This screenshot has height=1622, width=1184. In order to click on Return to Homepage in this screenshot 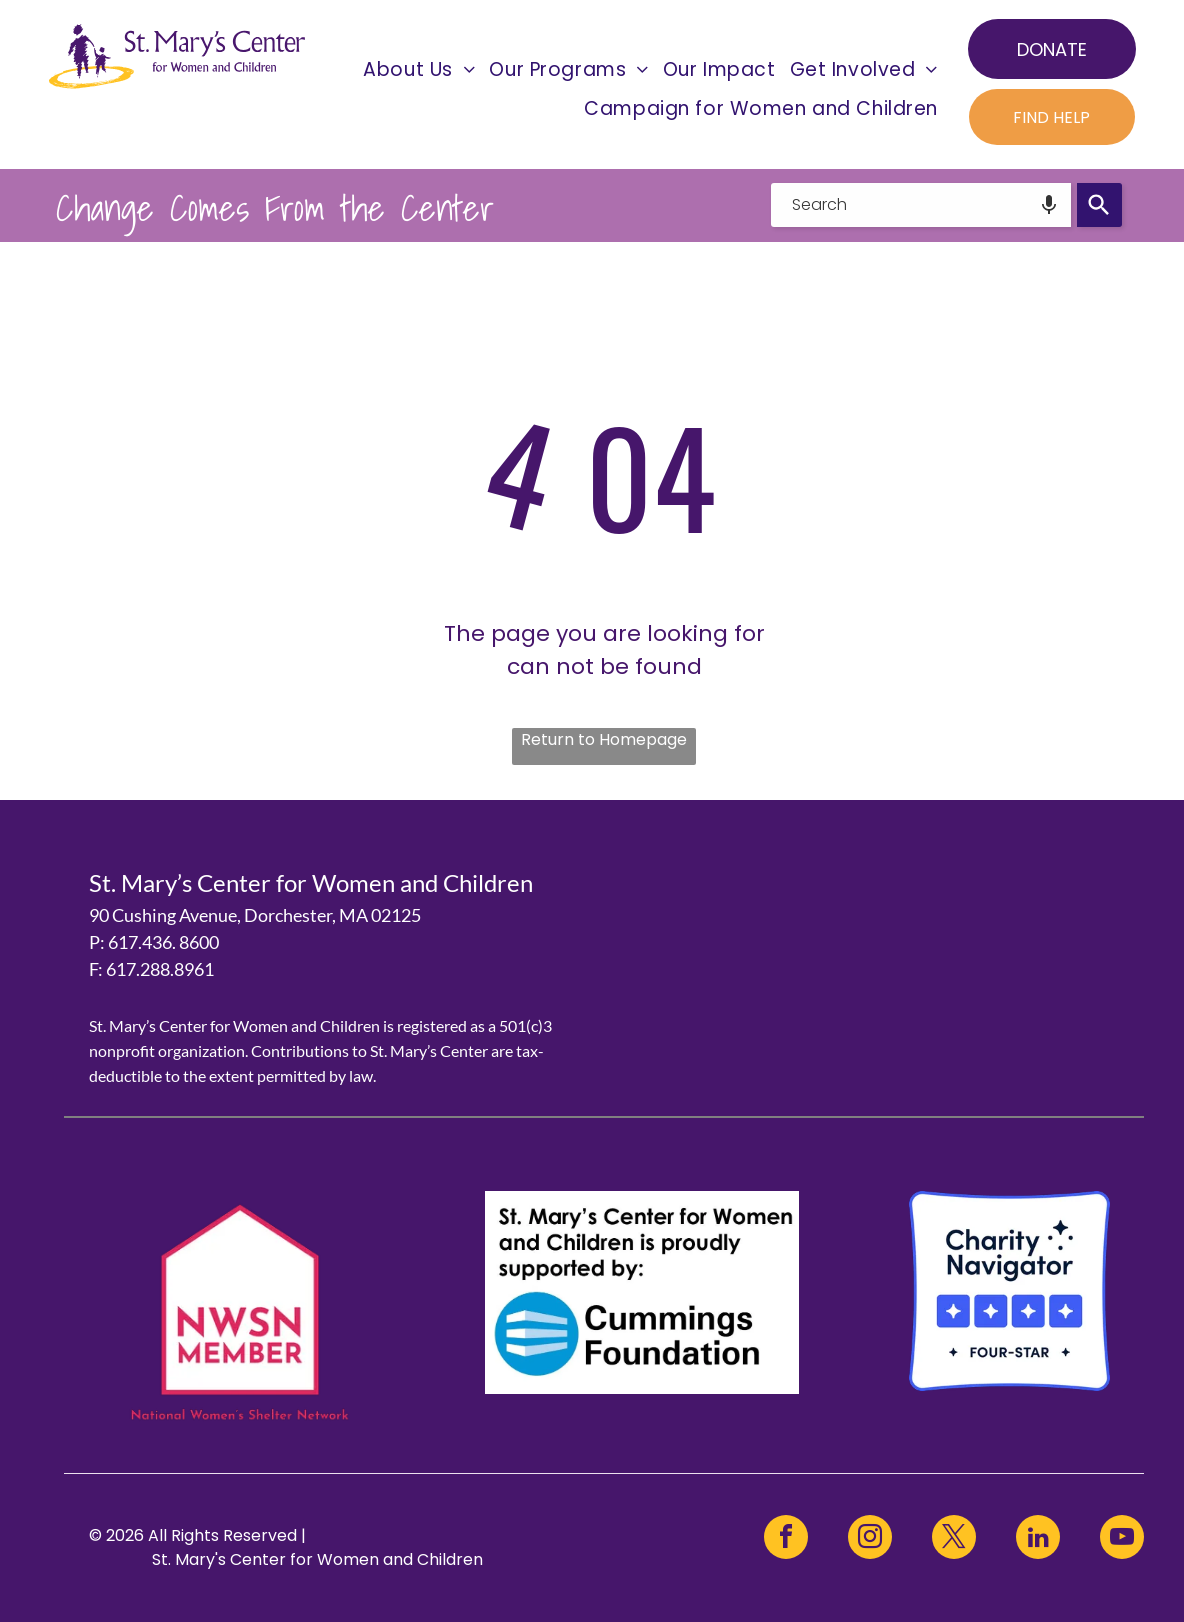, I will do `click(604, 739)`.